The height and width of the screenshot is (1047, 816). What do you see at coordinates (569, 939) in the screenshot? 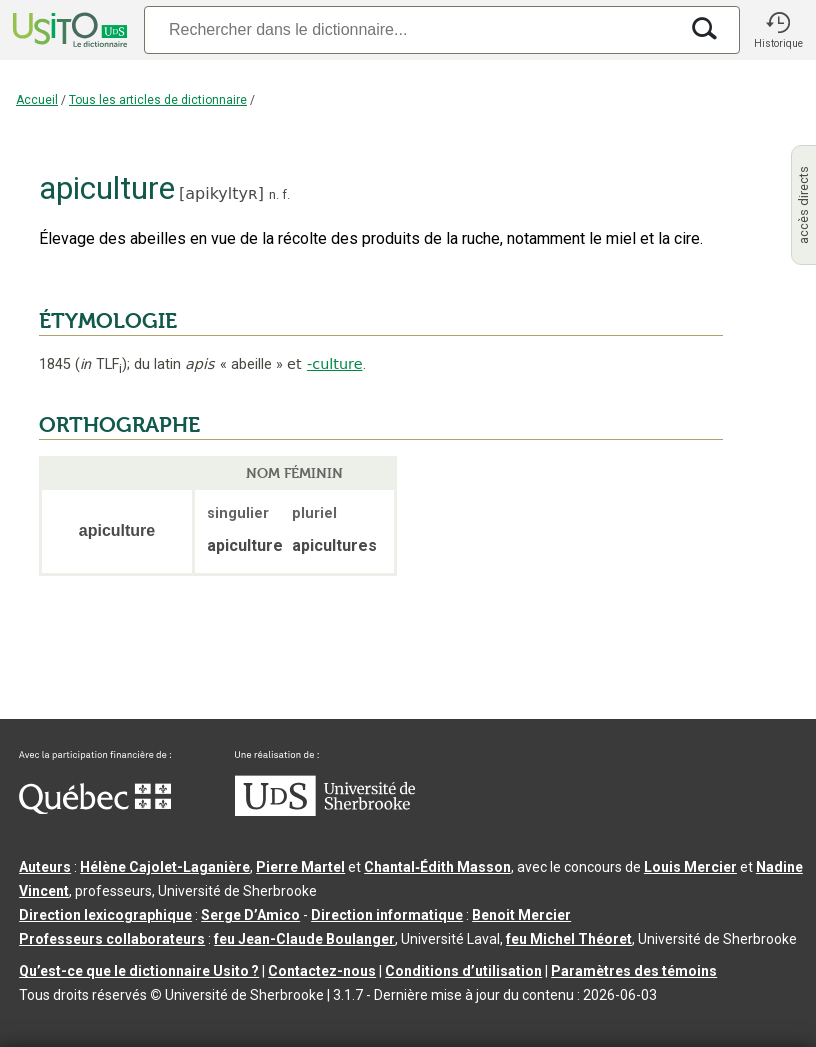
I see `feu Michel Théoret` at bounding box center [569, 939].